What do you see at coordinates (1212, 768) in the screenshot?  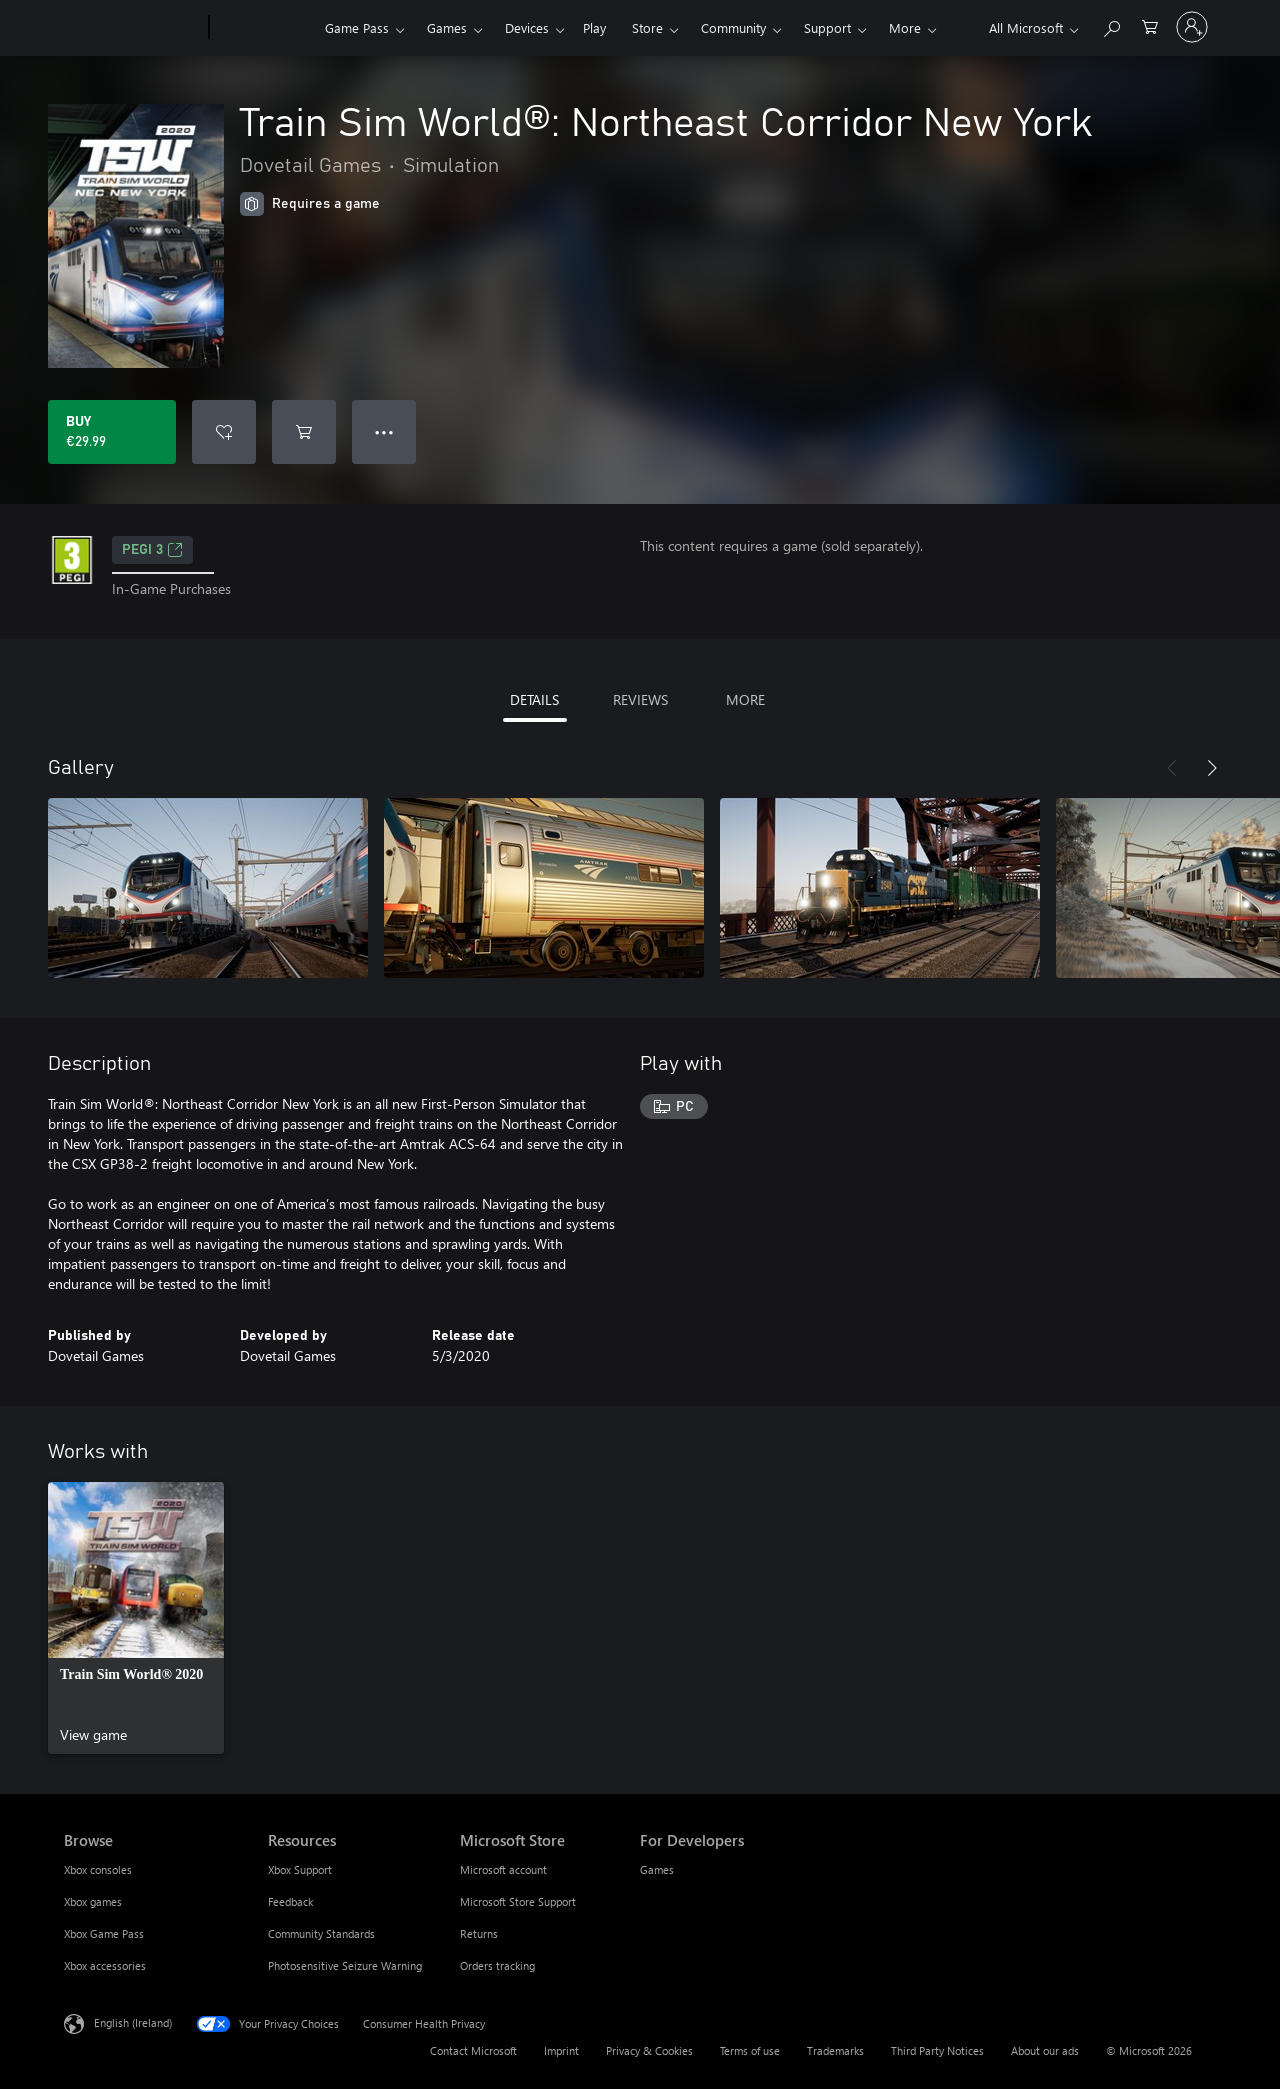 I see `[Next]` at bounding box center [1212, 768].